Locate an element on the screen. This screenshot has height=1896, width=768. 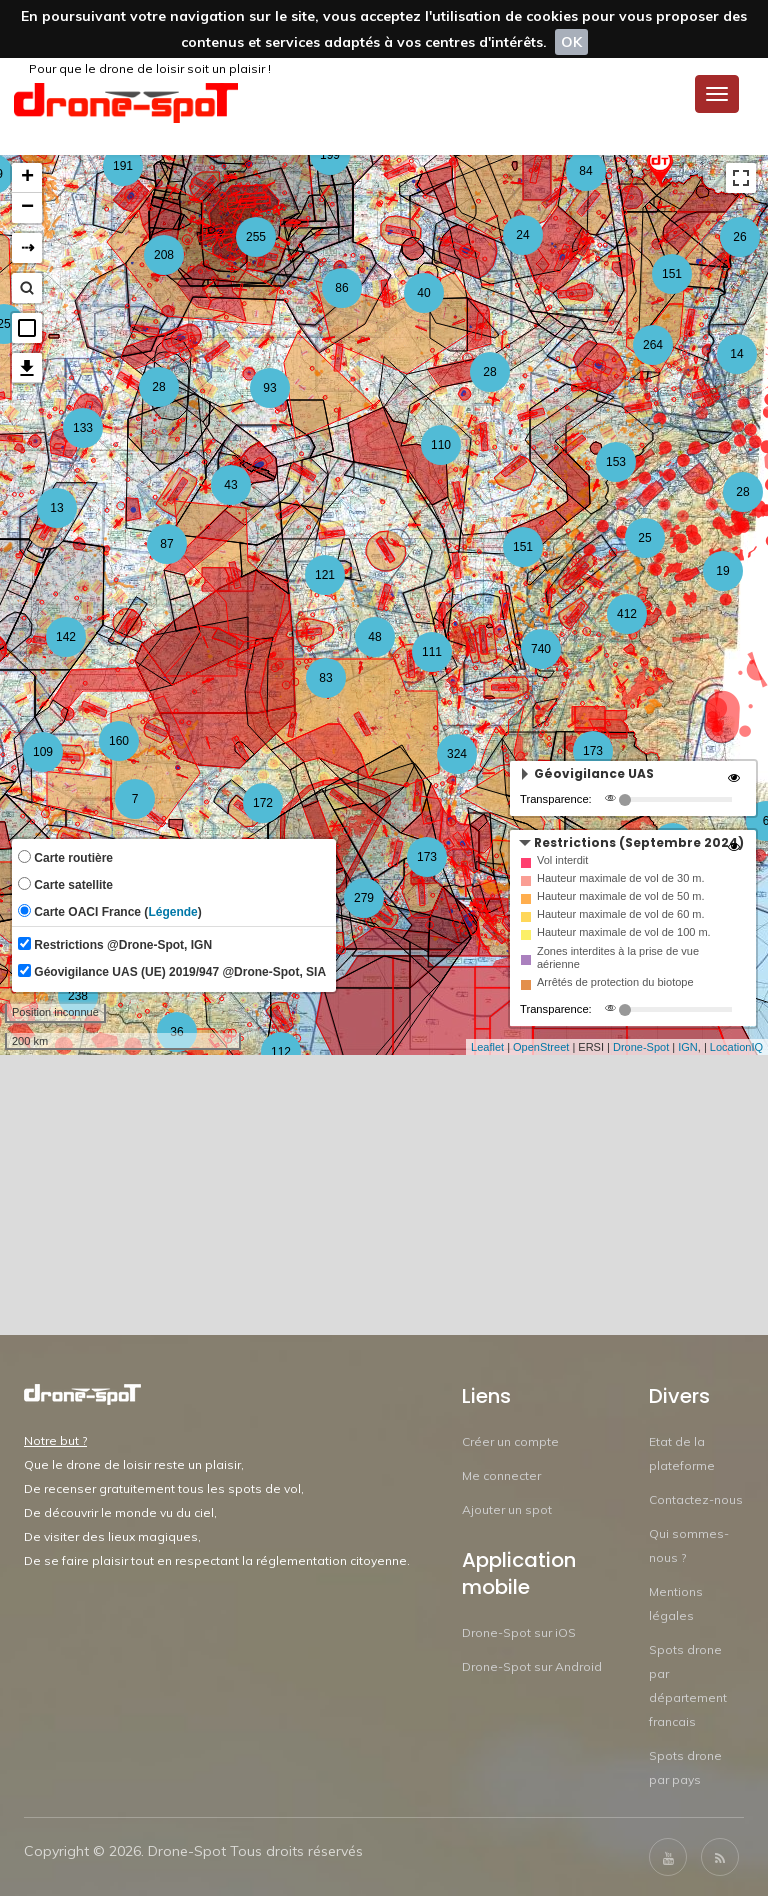
26 is located at coordinates (739, 237).